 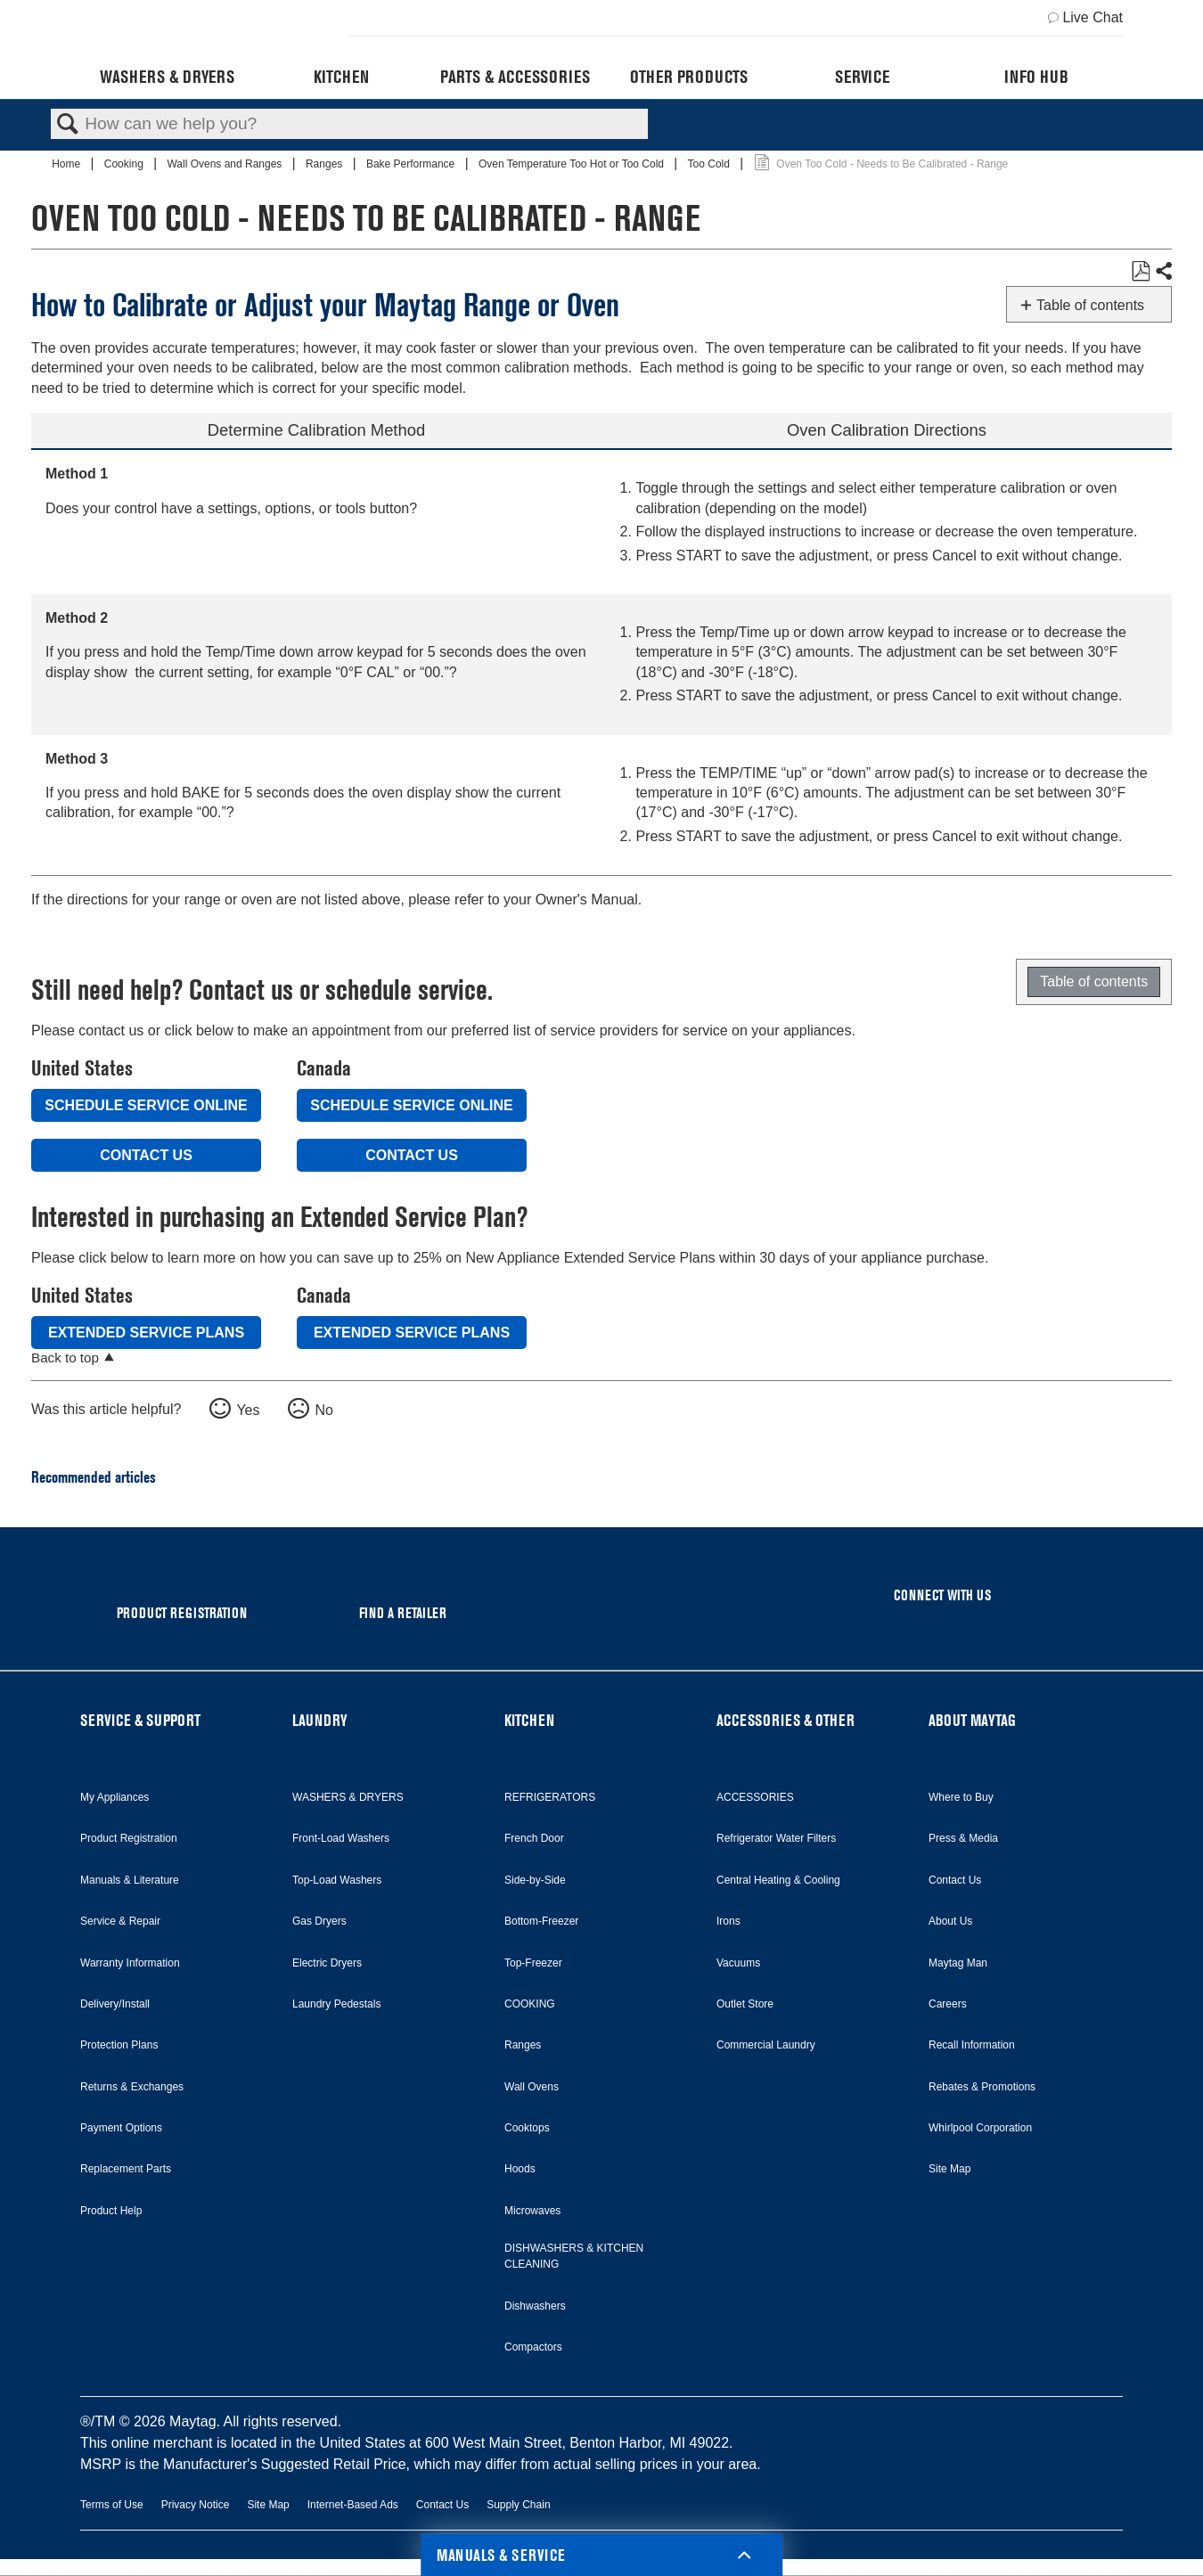 I want to click on Press & Media, so click(x=963, y=1838).